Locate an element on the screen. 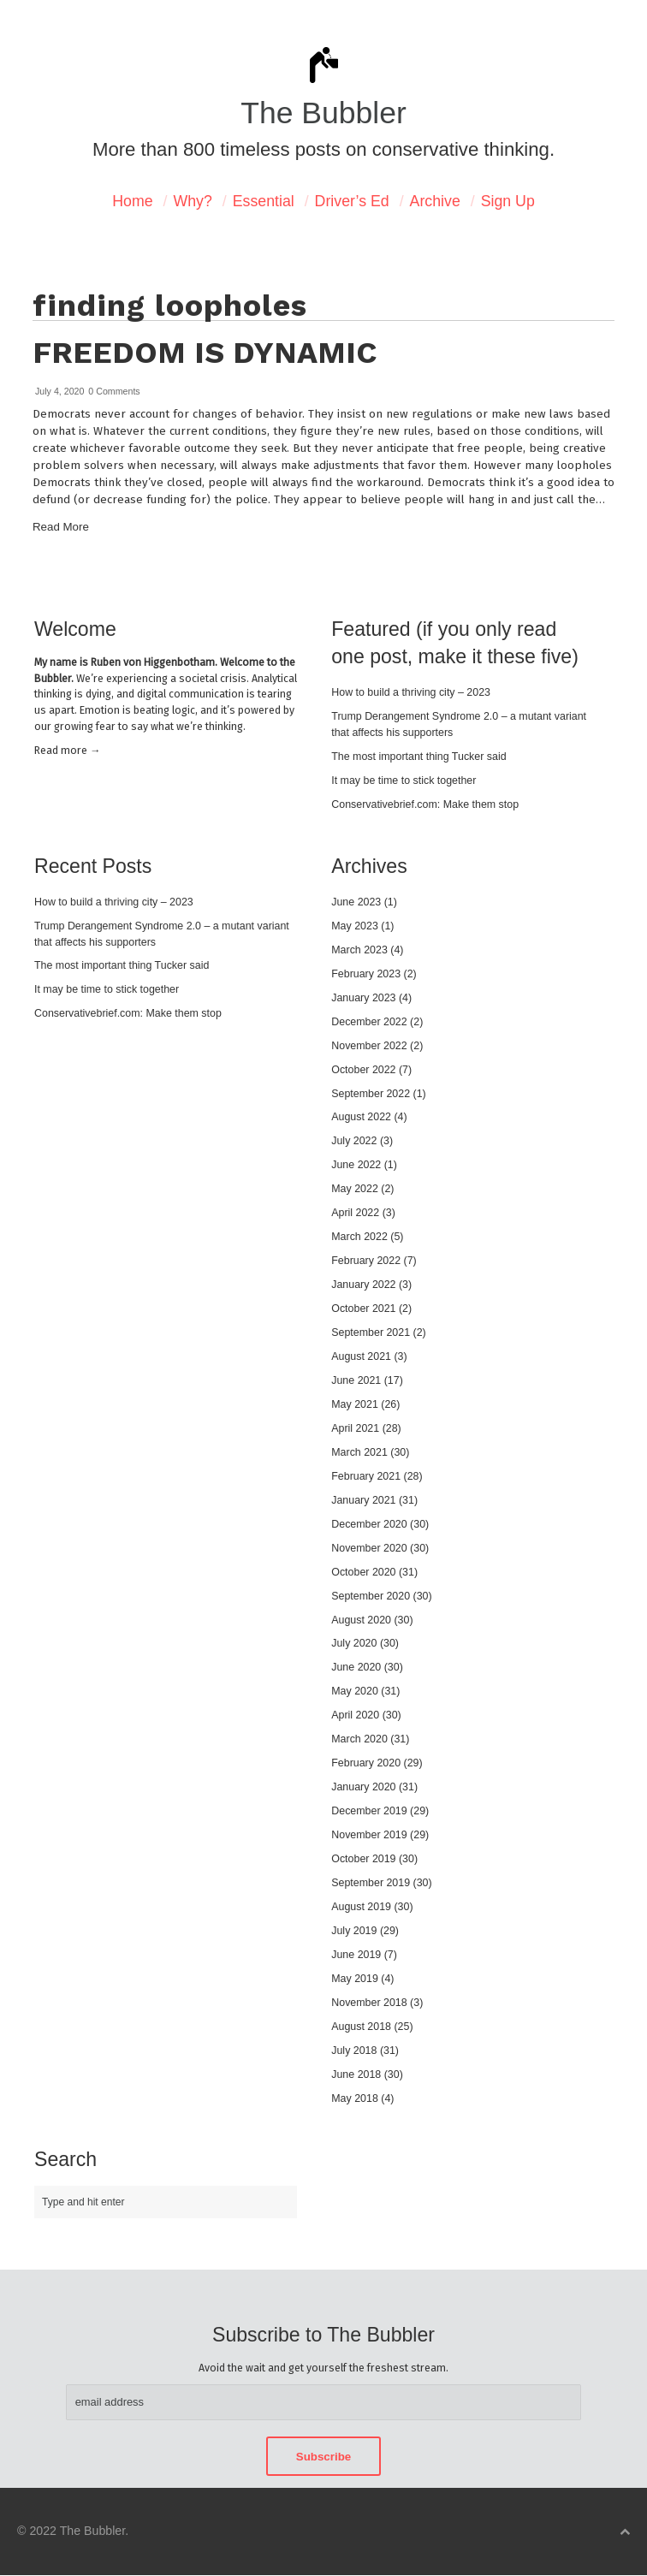  May 2018 is located at coordinates (354, 2098).